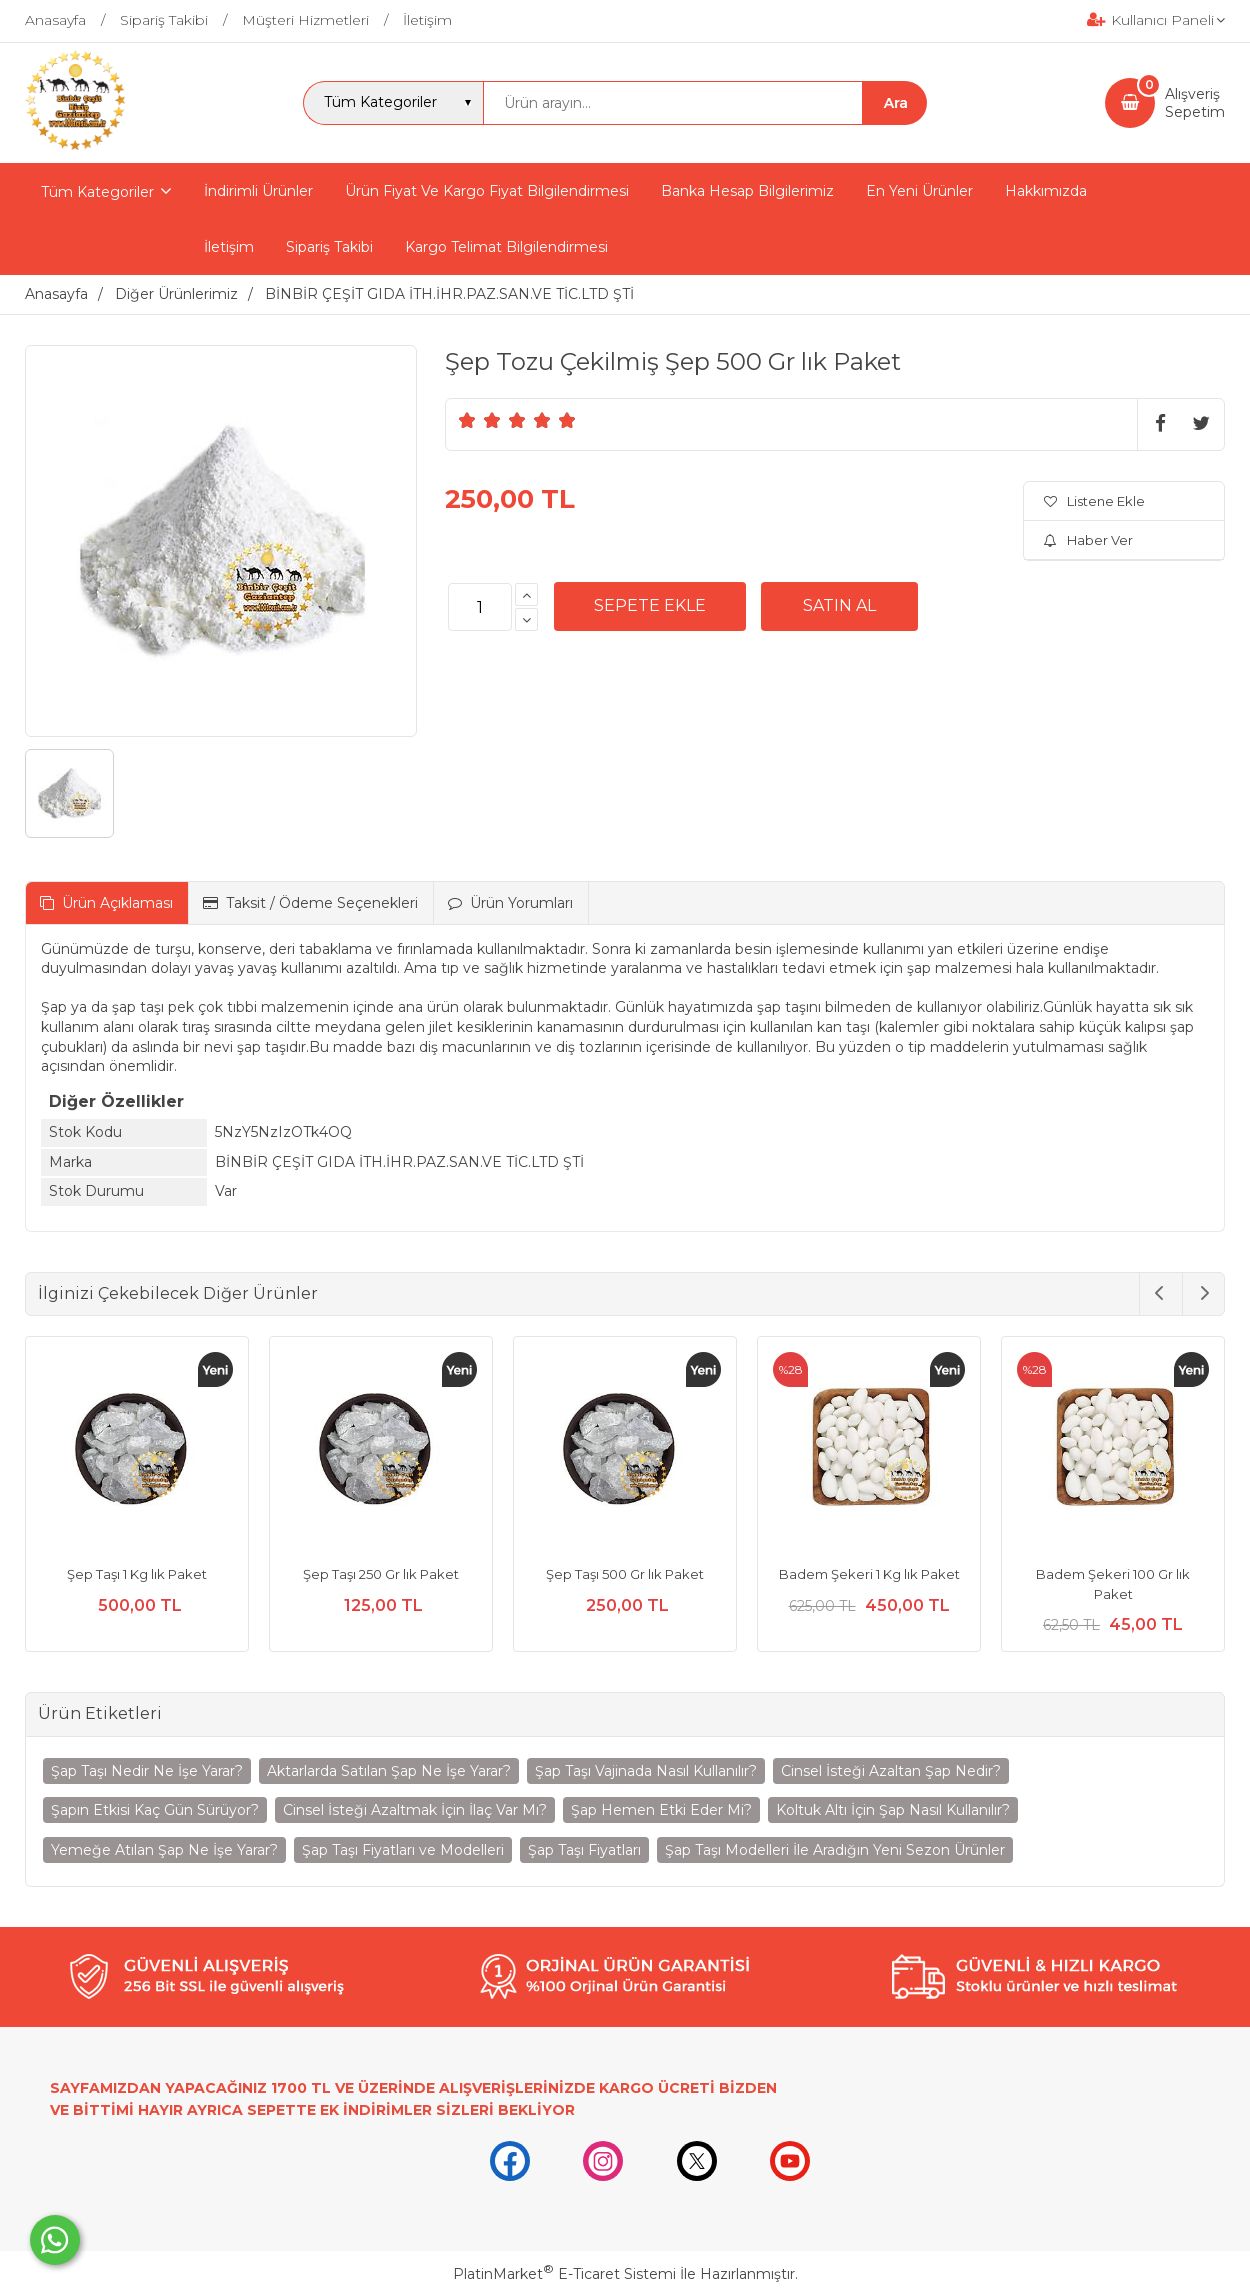 The image size is (1250, 2295). I want to click on PlatinMarket E-Ticaret Sistemi, so click(564, 2274).